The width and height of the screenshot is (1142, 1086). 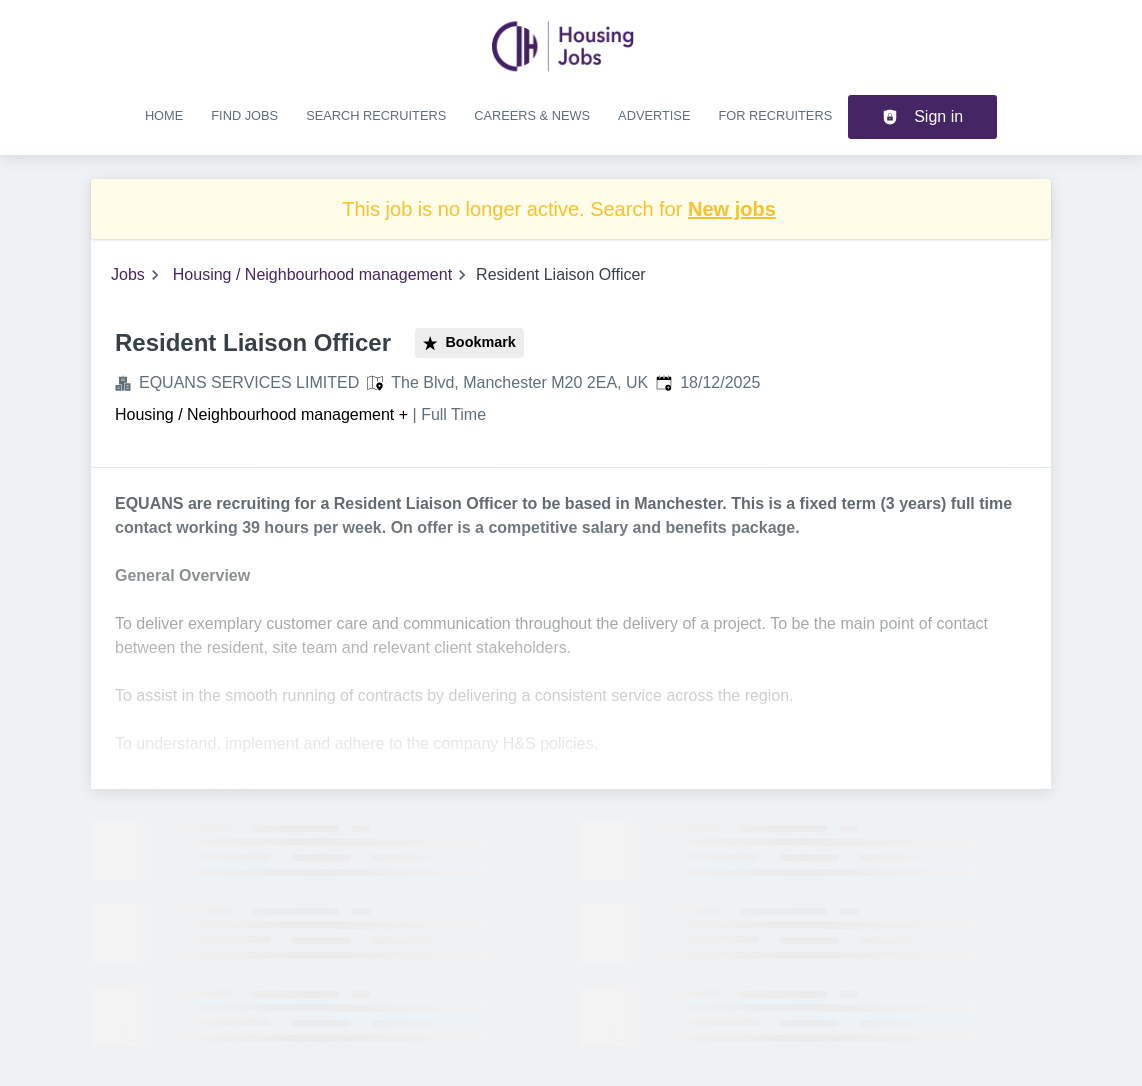 I want to click on Housing / Neighbourhood management, so click(x=312, y=274).